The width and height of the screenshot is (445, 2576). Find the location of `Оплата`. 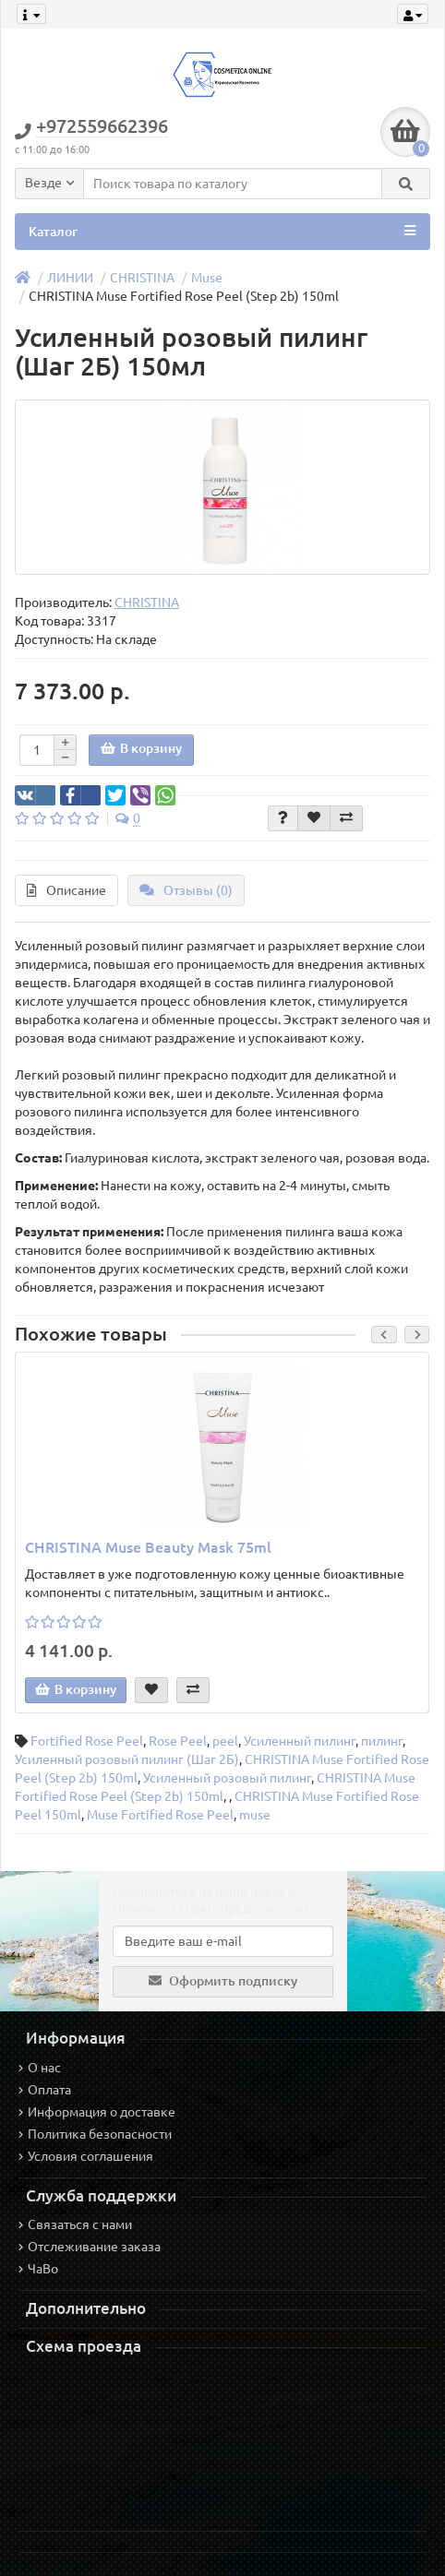

Оплата is located at coordinates (44, 2089).